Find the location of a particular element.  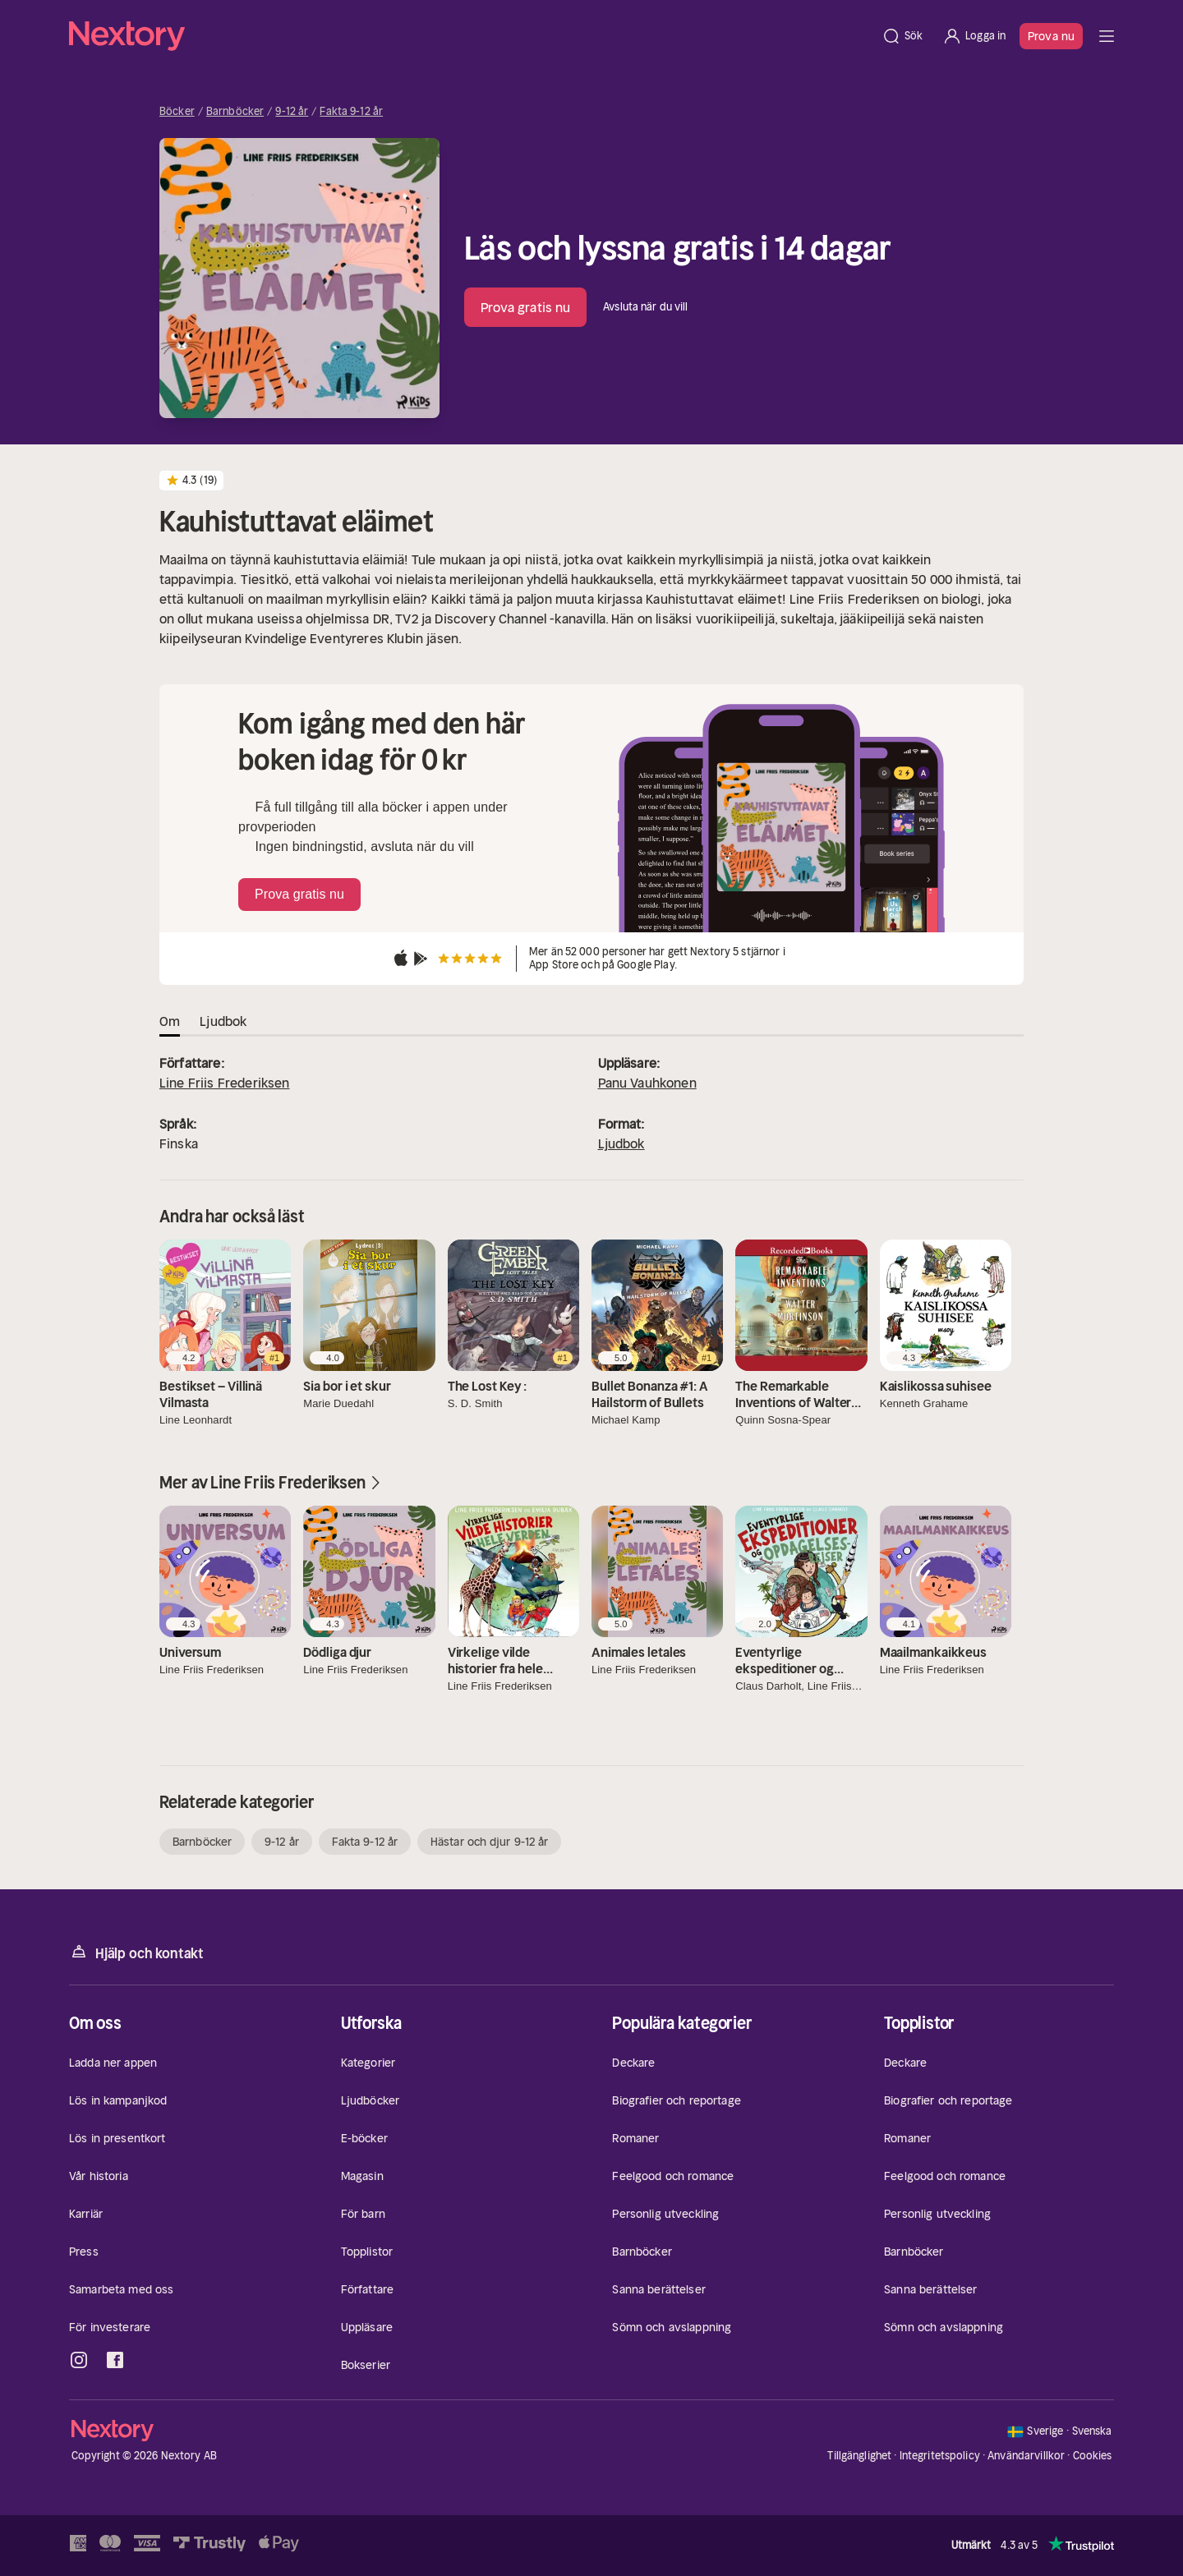

Ljudbok is located at coordinates (621, 1143).